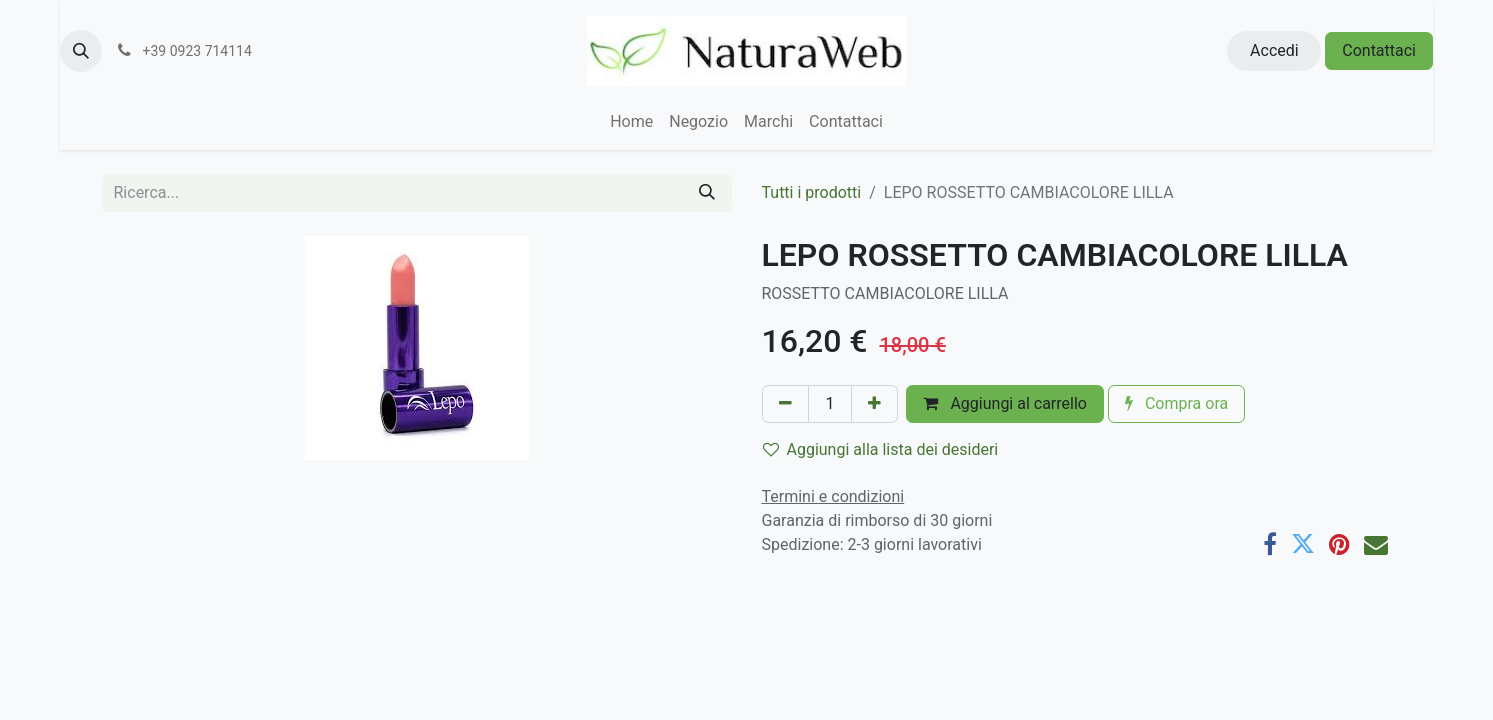 The height and width of the screenshot is (720, 1493). Describe the element at coordinates (1270, 544) in the screenshot. I see `[Facebook]` at that location.